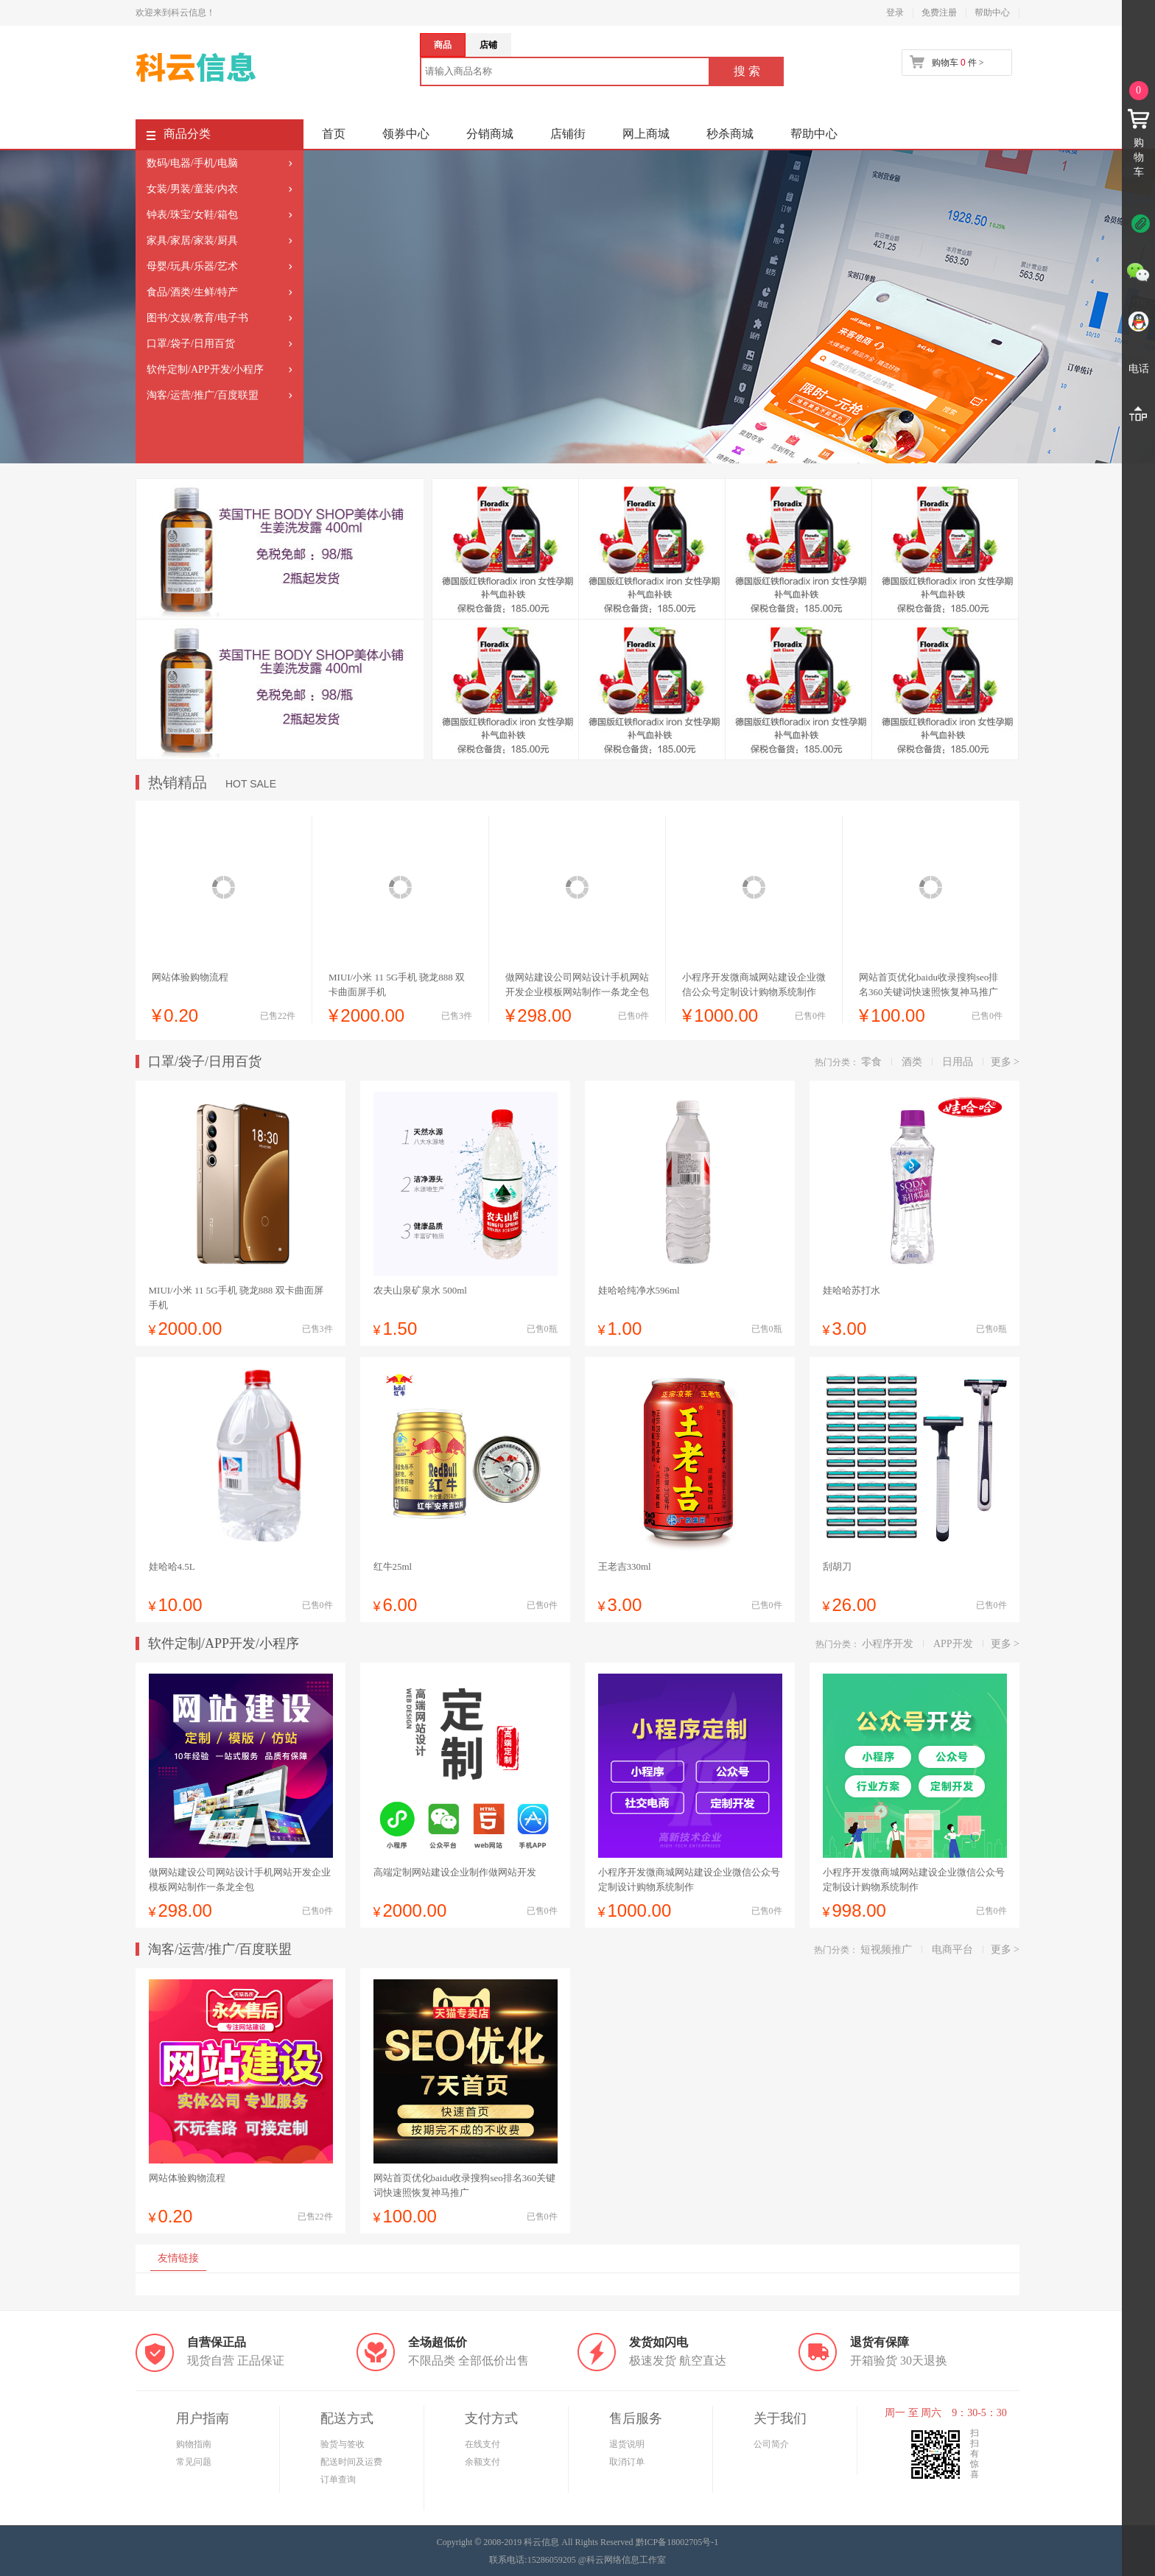 Image resolution: width=1155 pixels, height=2576 pixels. I want to click on 购物指南, so click(193, 2444).